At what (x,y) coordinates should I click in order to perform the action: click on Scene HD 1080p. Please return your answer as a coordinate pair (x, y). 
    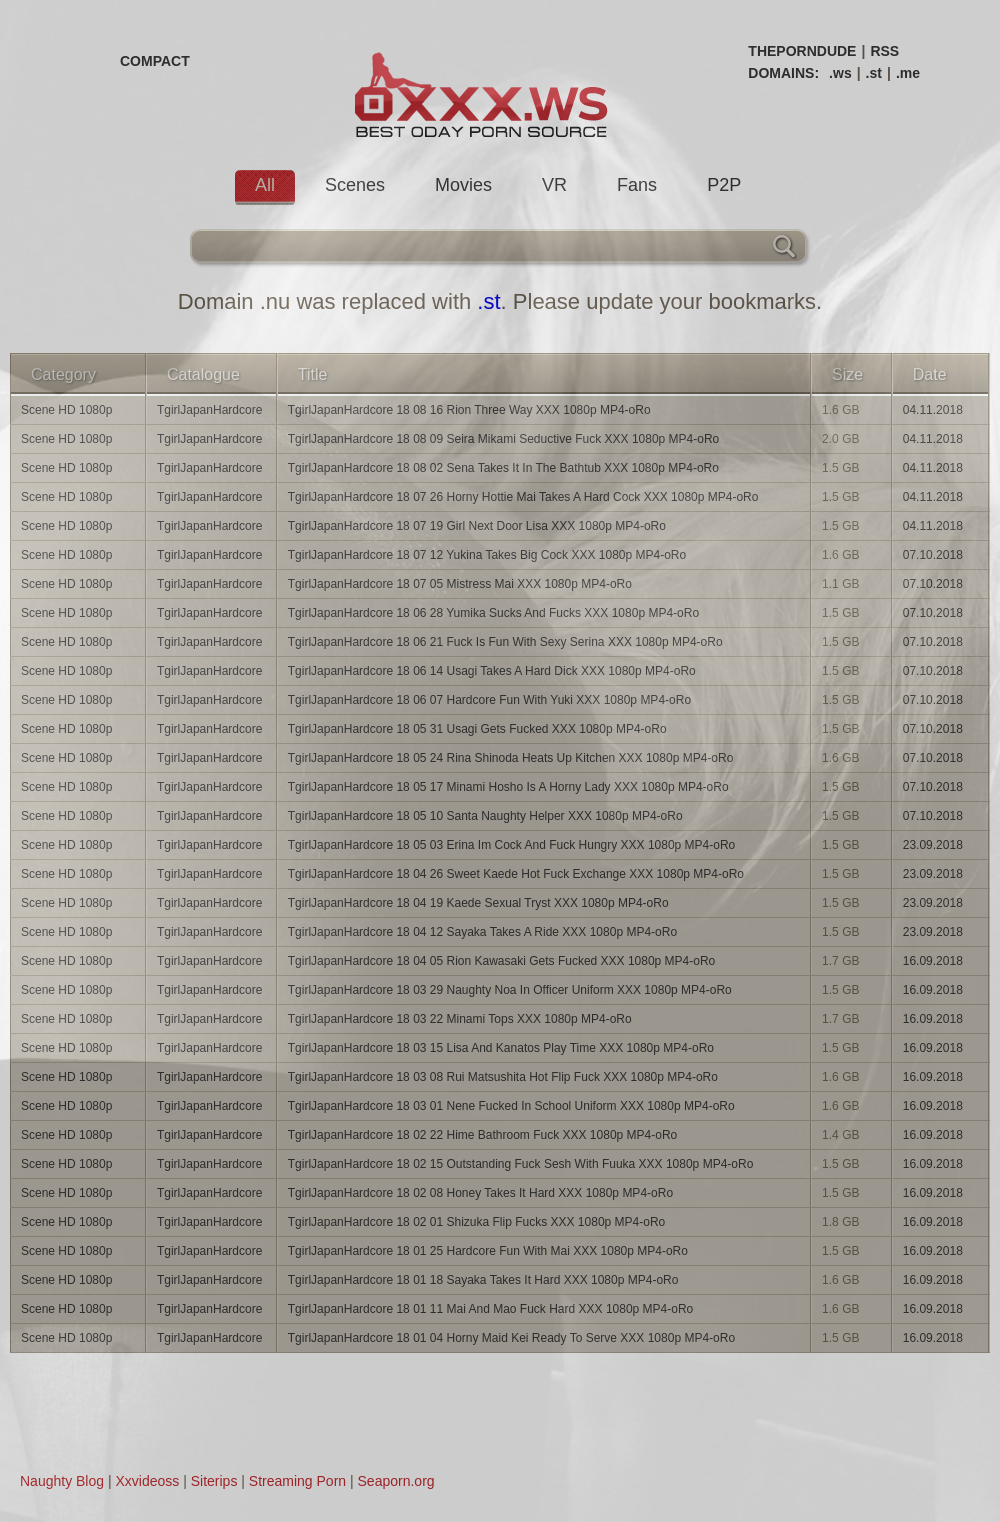
    Looking at the image, I should click on (66, 410).